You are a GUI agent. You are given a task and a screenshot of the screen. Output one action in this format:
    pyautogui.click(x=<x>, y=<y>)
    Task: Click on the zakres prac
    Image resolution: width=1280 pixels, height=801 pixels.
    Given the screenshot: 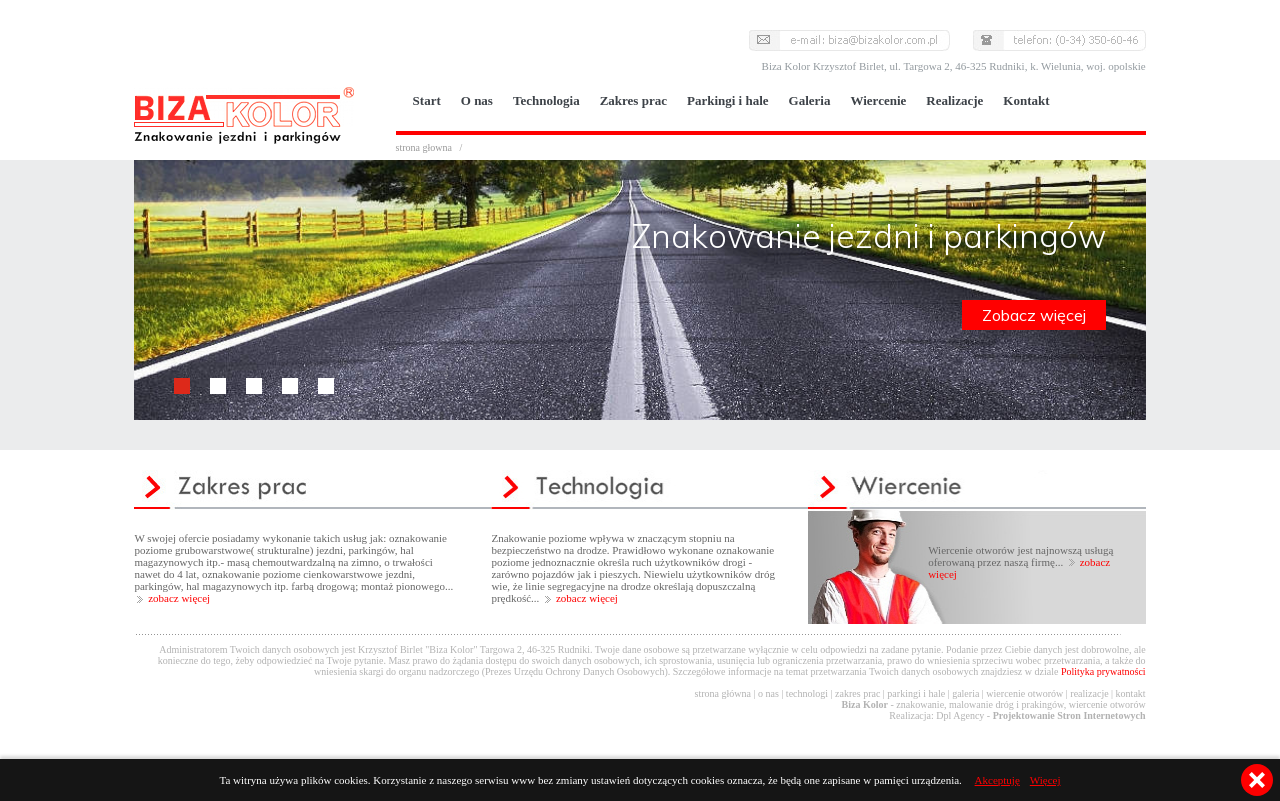 What is the action you would take?
    pyautogui.click(x=857, y=693)
    